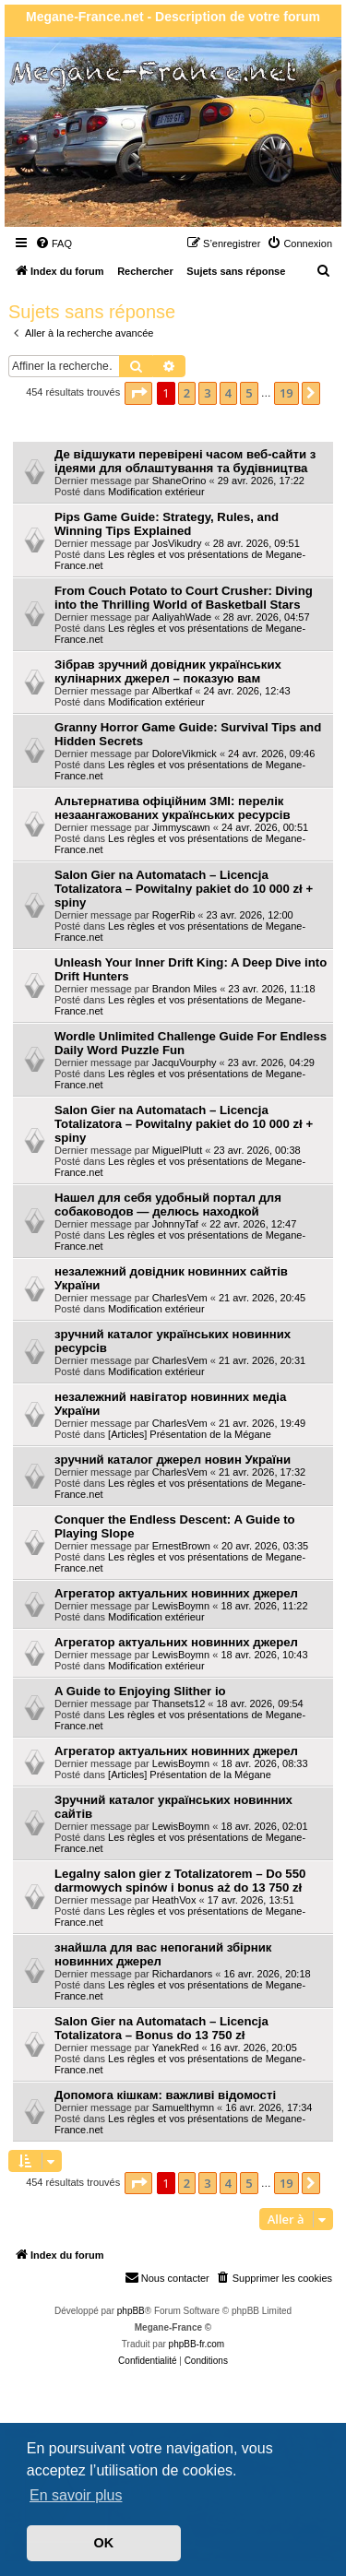 The image size is (346, 2576). I want to click on A Guide to Enjoying Slither io, so click(140, 1691).